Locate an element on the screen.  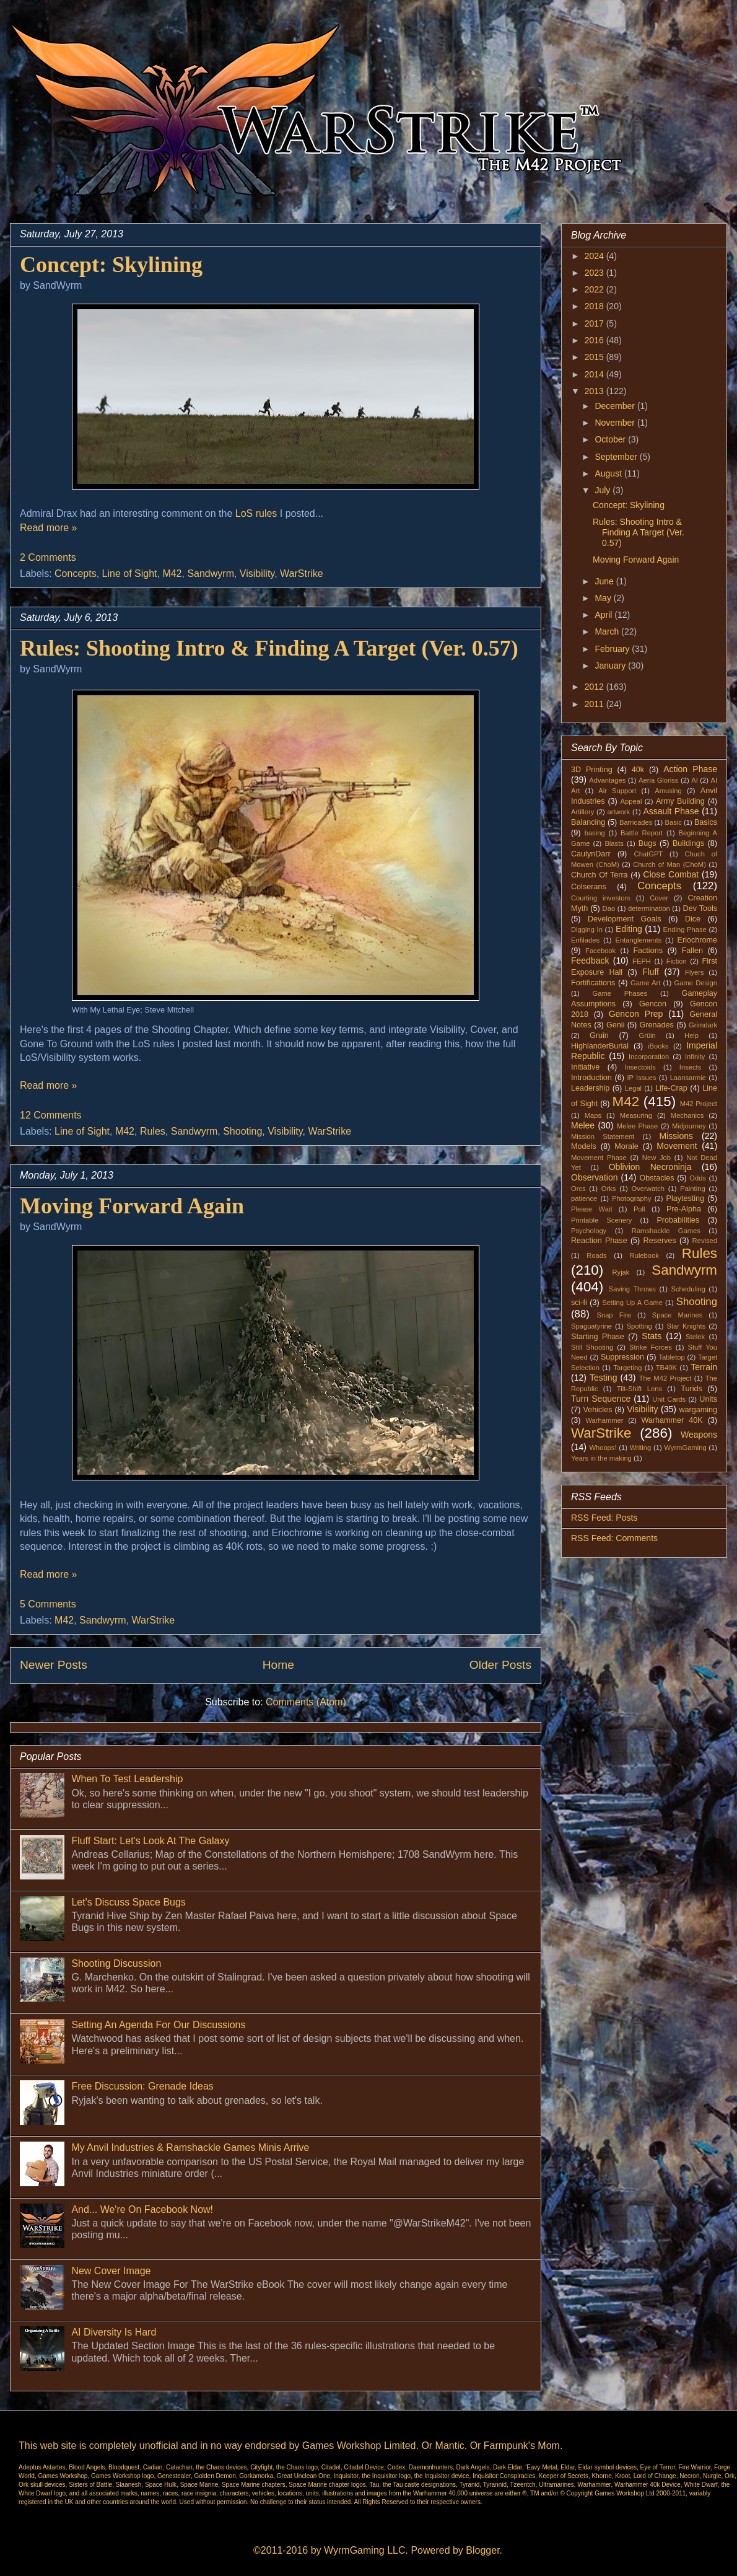
Stelek is located at coordinates (695, 1336).